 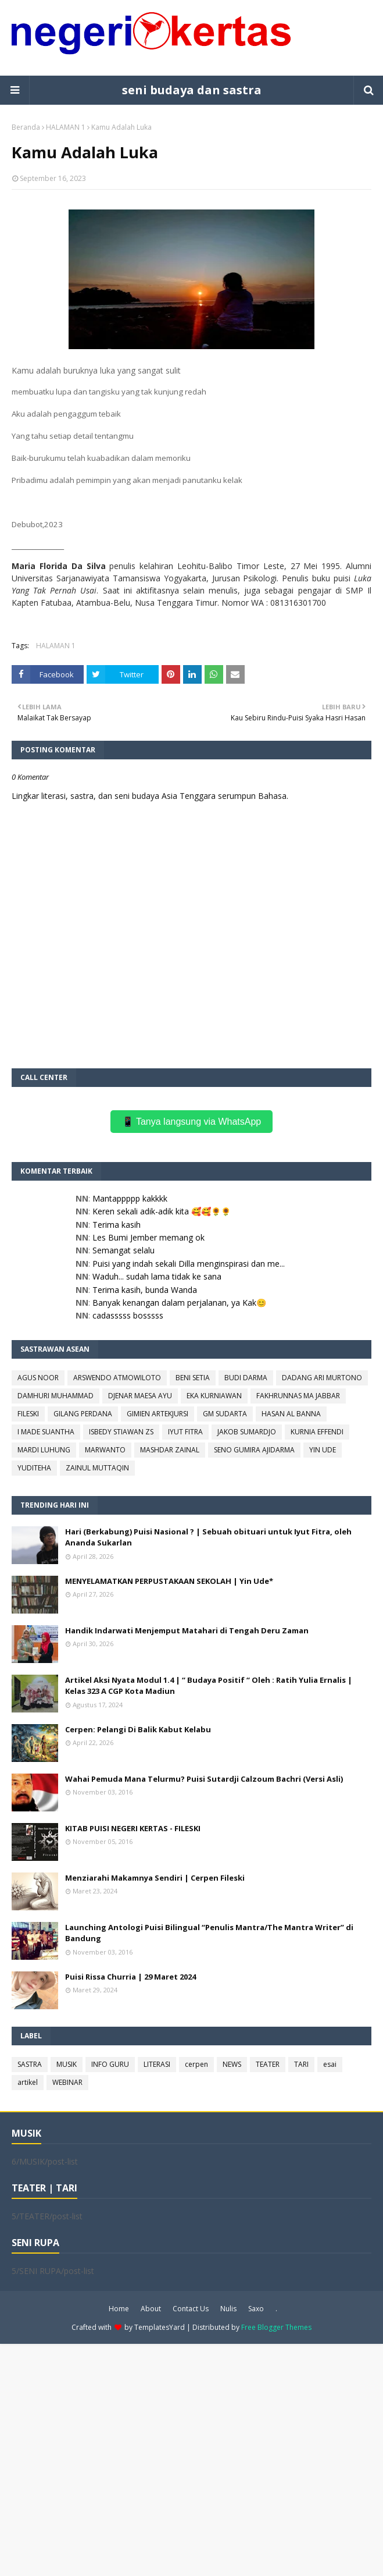 I want to click on GM SUDARTA, so click(x=225, y=1414).